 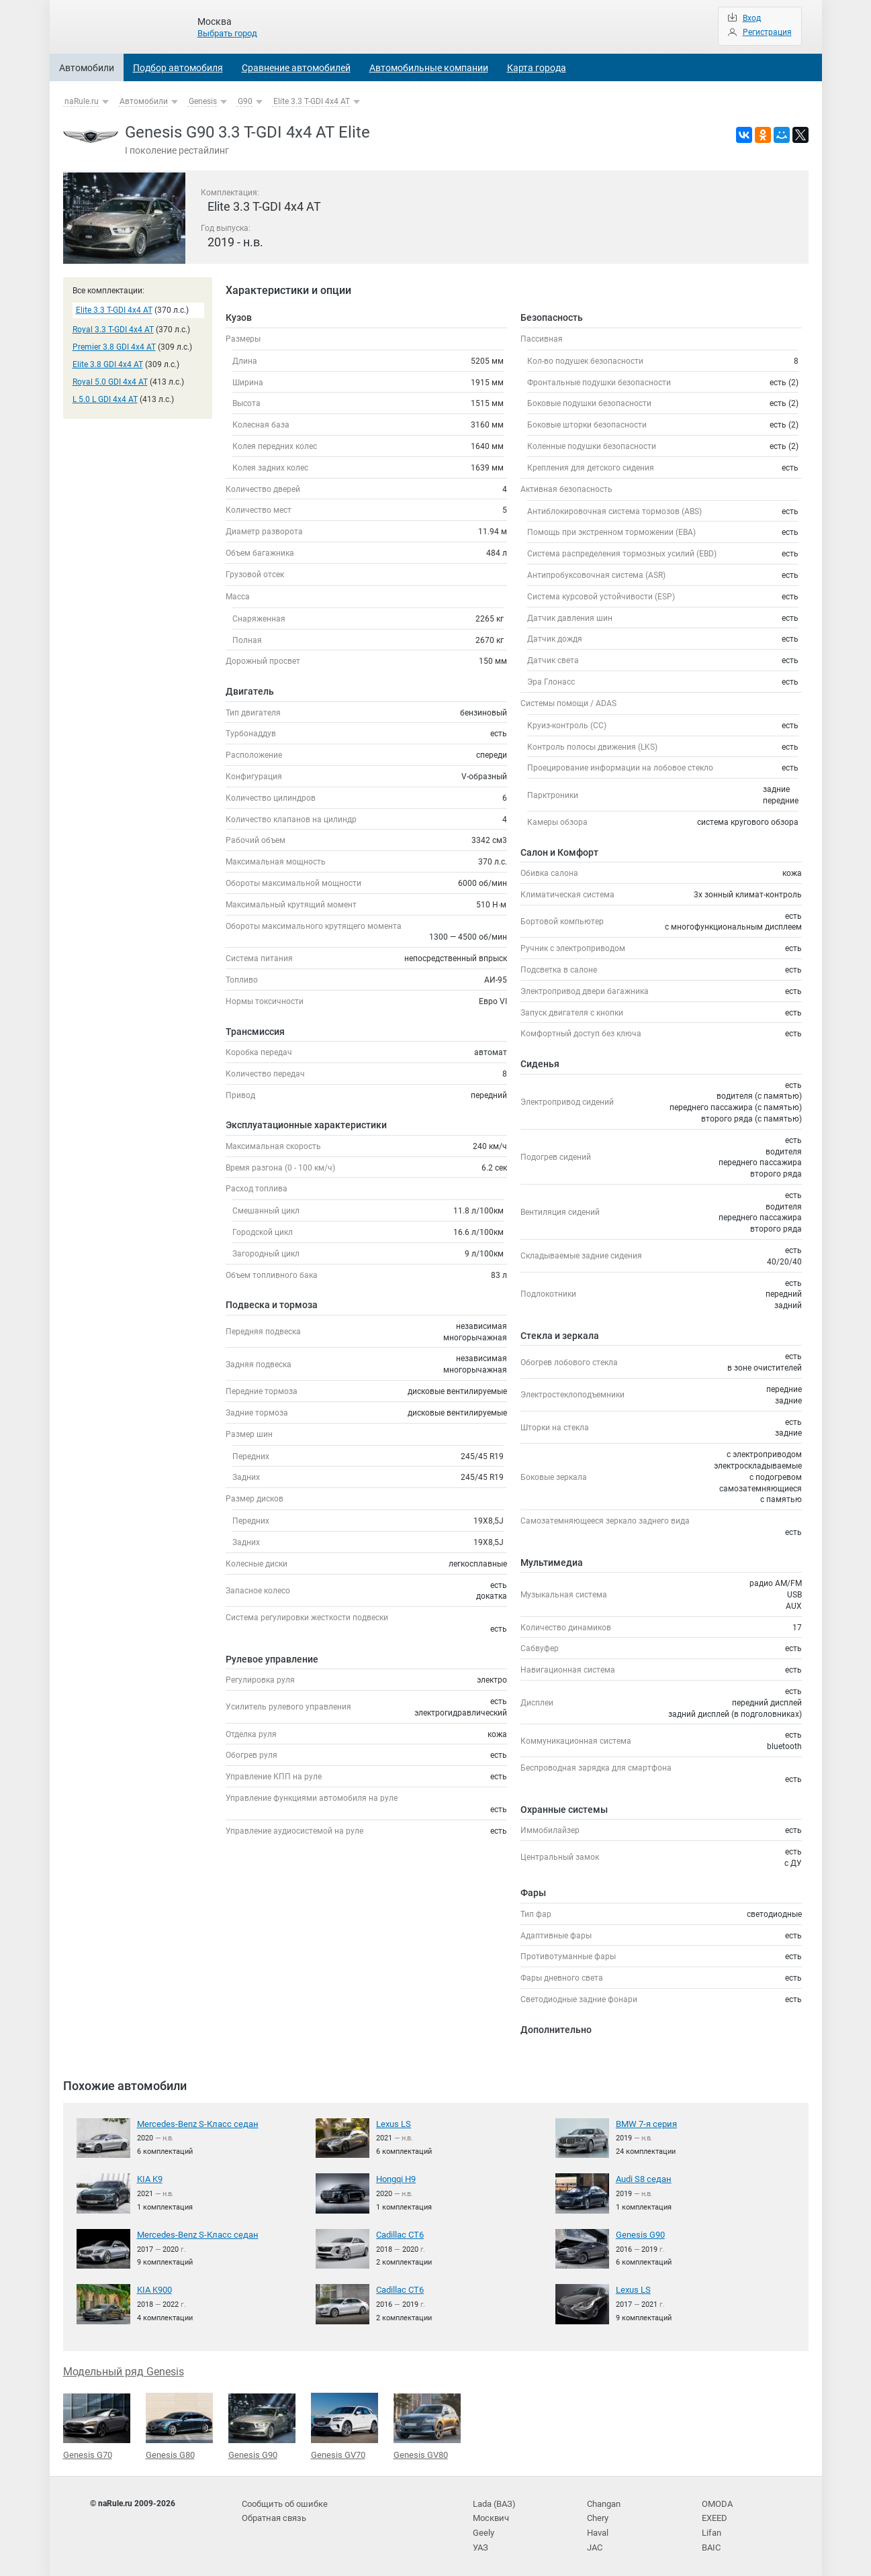 What do you see at coordinates (710, 2542) in the screenshot?
I see `BAIC` at bounding box center [710, 2542].